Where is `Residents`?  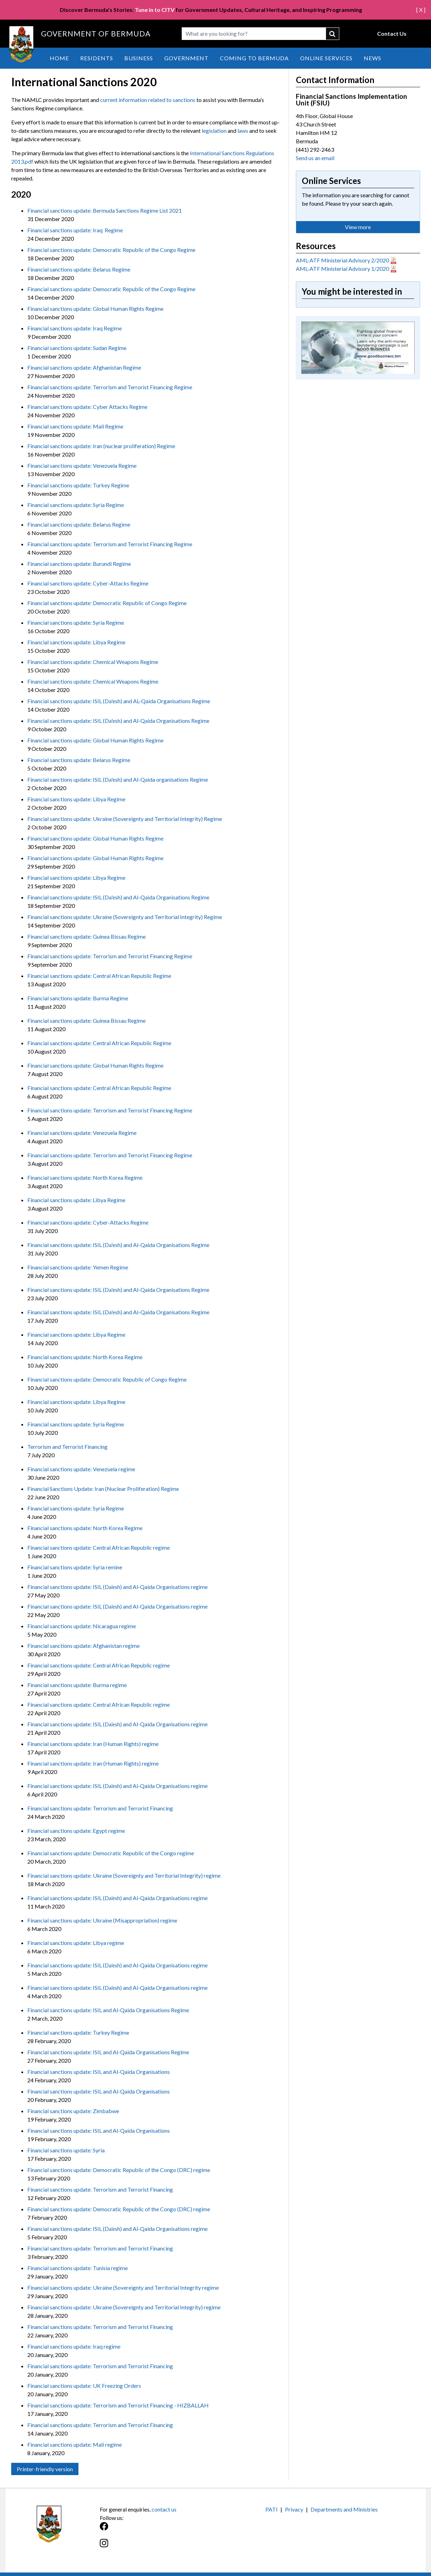
Residents is located at coordinates (96, 58).